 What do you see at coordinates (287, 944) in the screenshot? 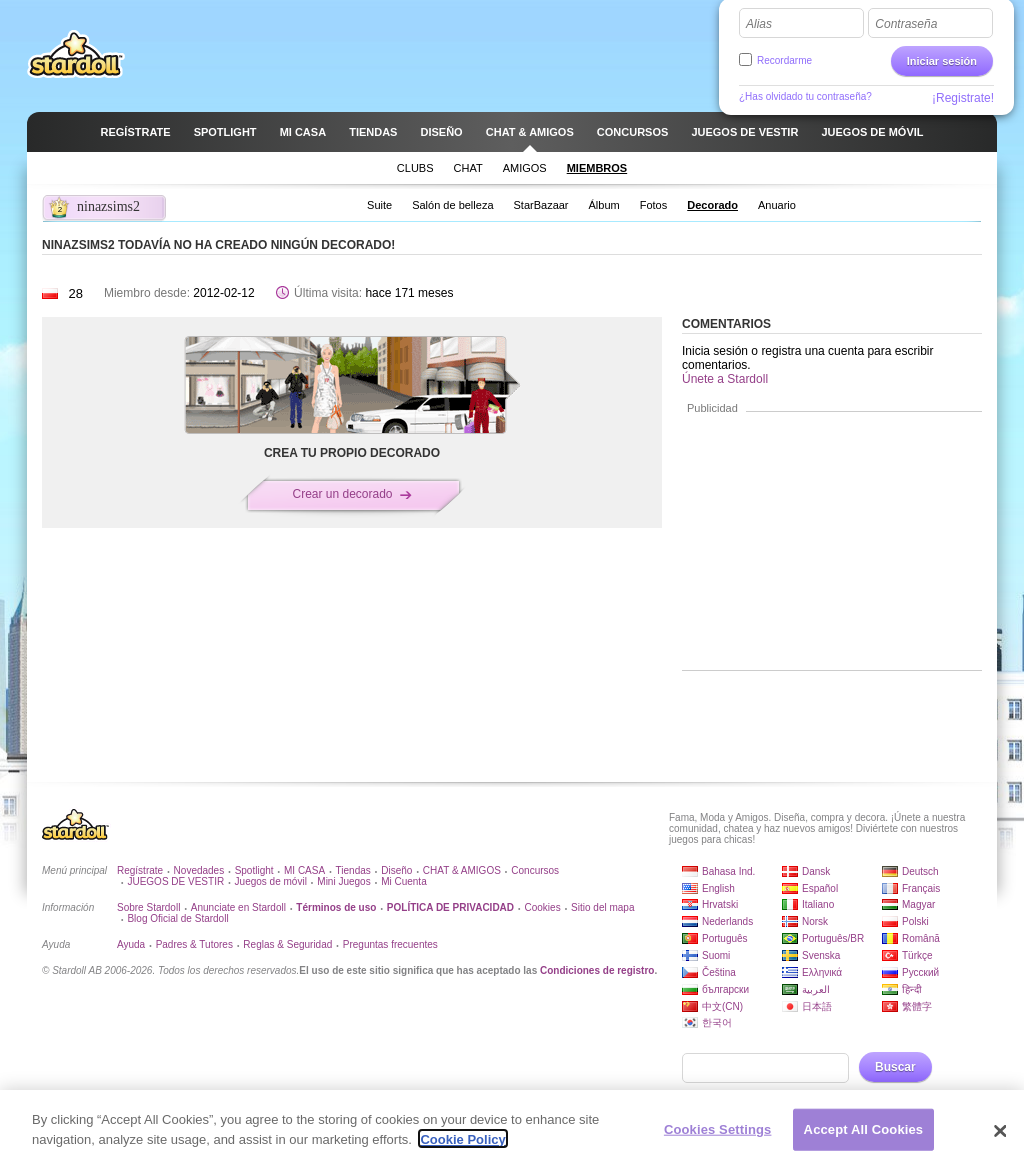
I see `Reglas & Seguridad` at bounding box center [287, 944].